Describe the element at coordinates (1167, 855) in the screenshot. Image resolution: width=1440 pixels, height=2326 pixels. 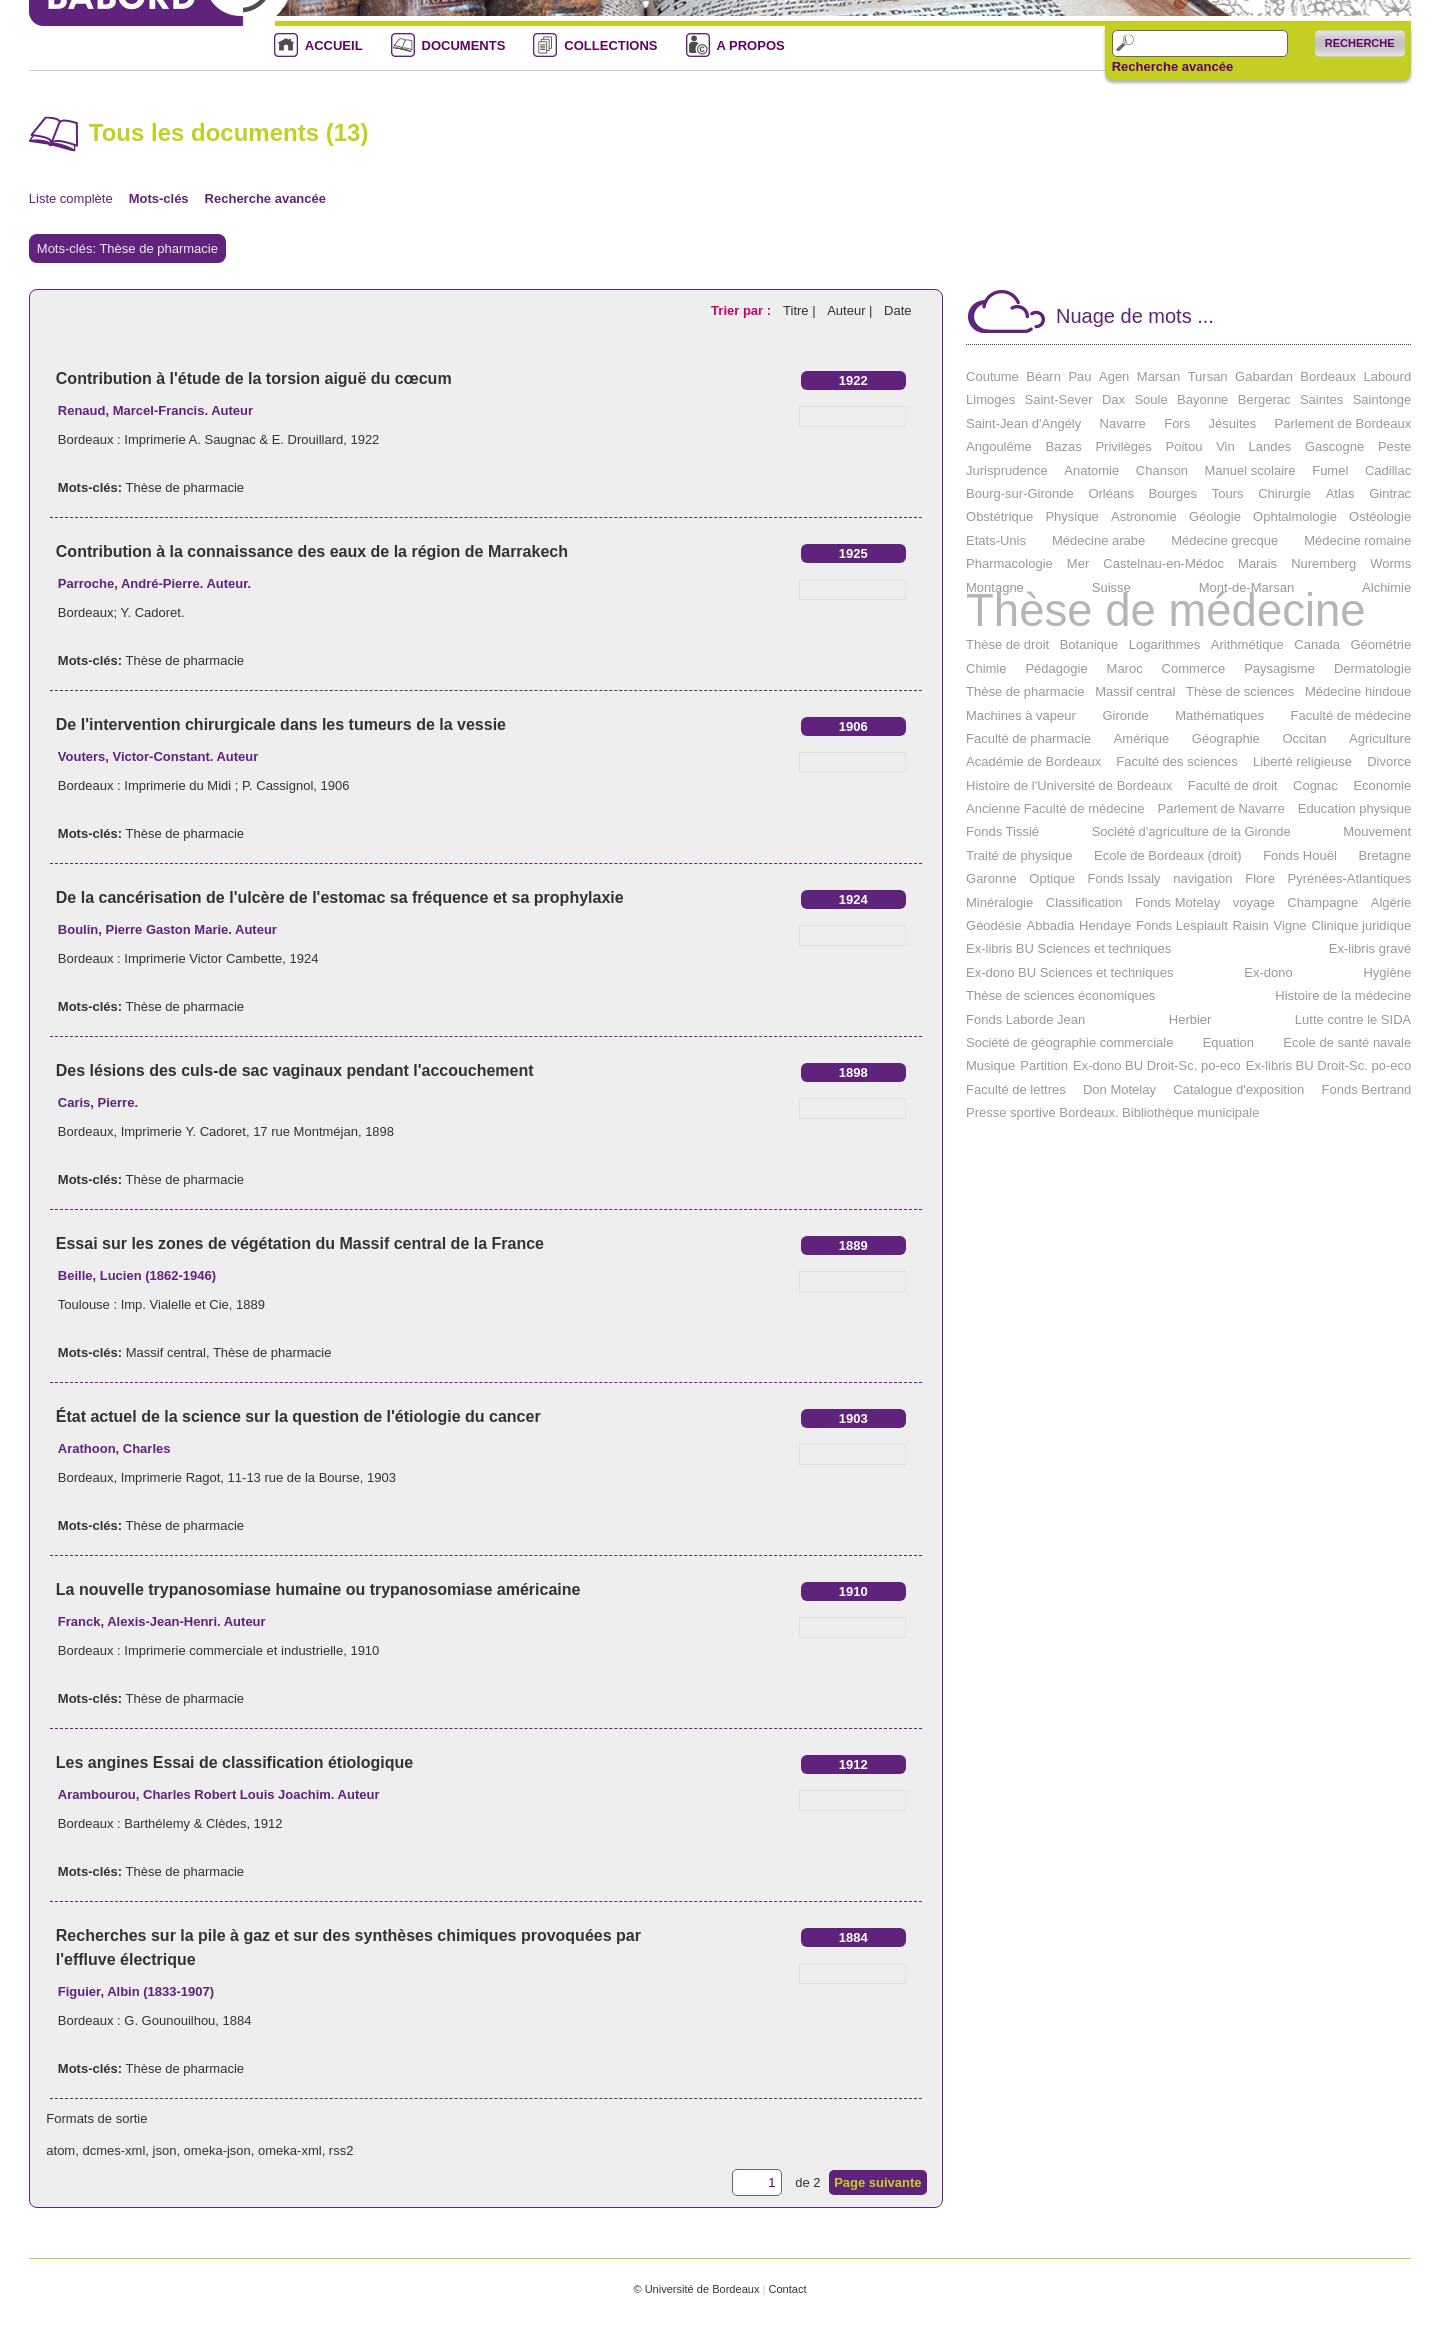
I see `Ecole de Bordeaux (droit)` at that location.